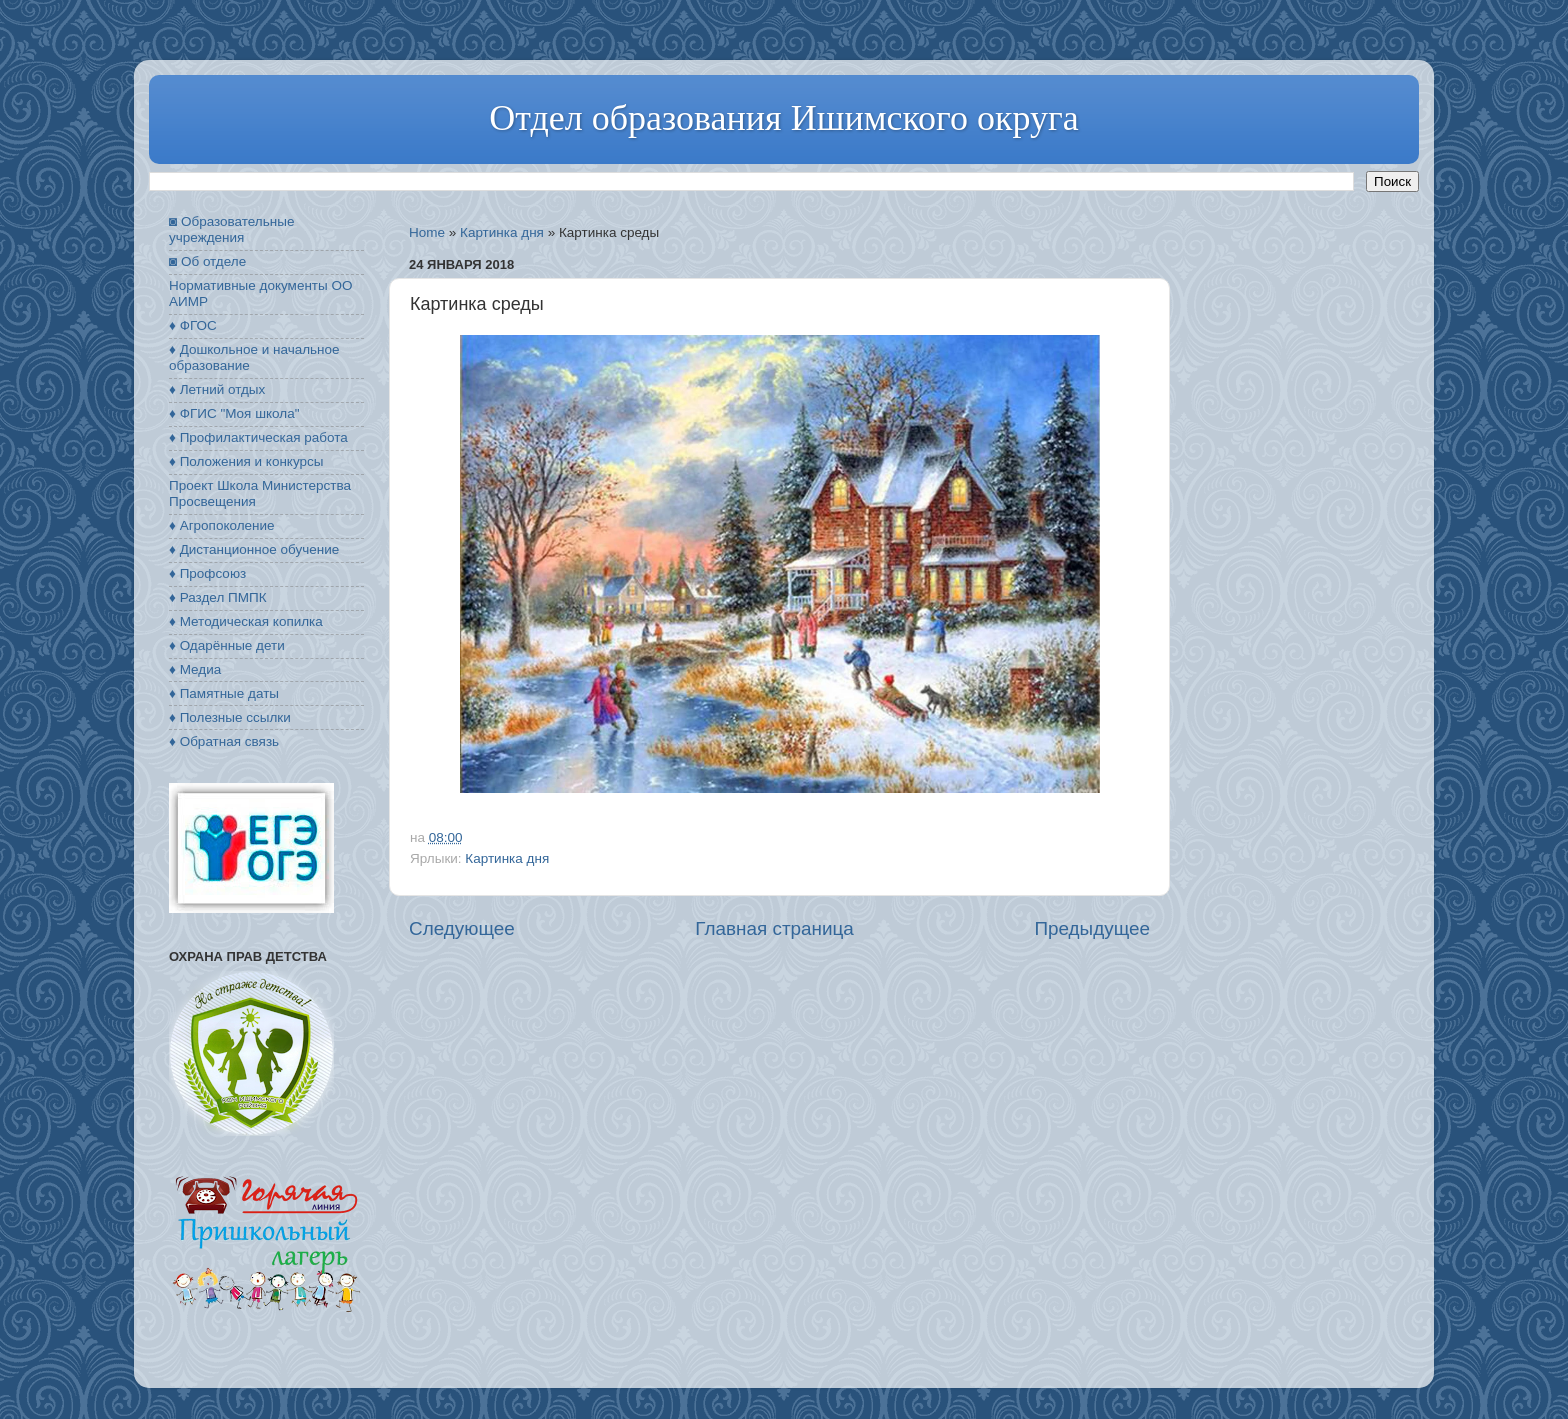 The height and width of the screenshot is (1419, 1568). I want to click on Отдел образования Ишимского округа, so click(783, 118).